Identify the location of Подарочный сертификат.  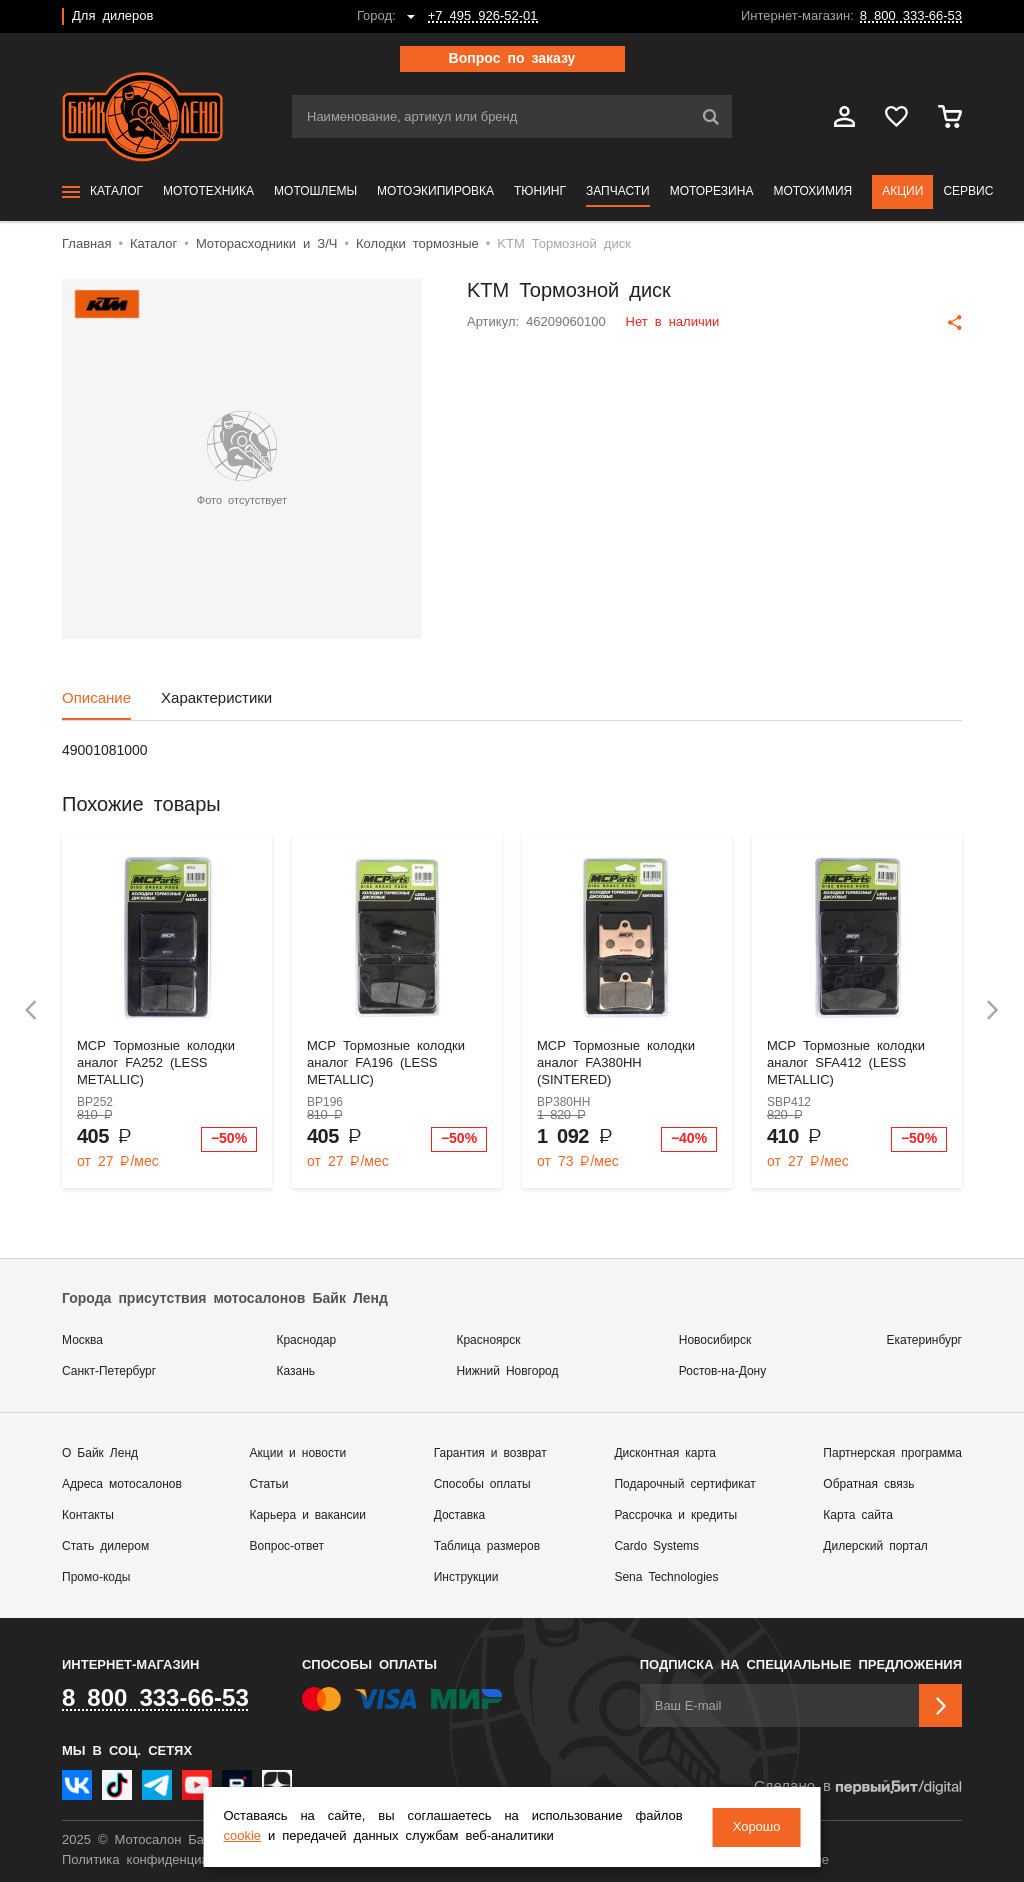
(684, 1484).